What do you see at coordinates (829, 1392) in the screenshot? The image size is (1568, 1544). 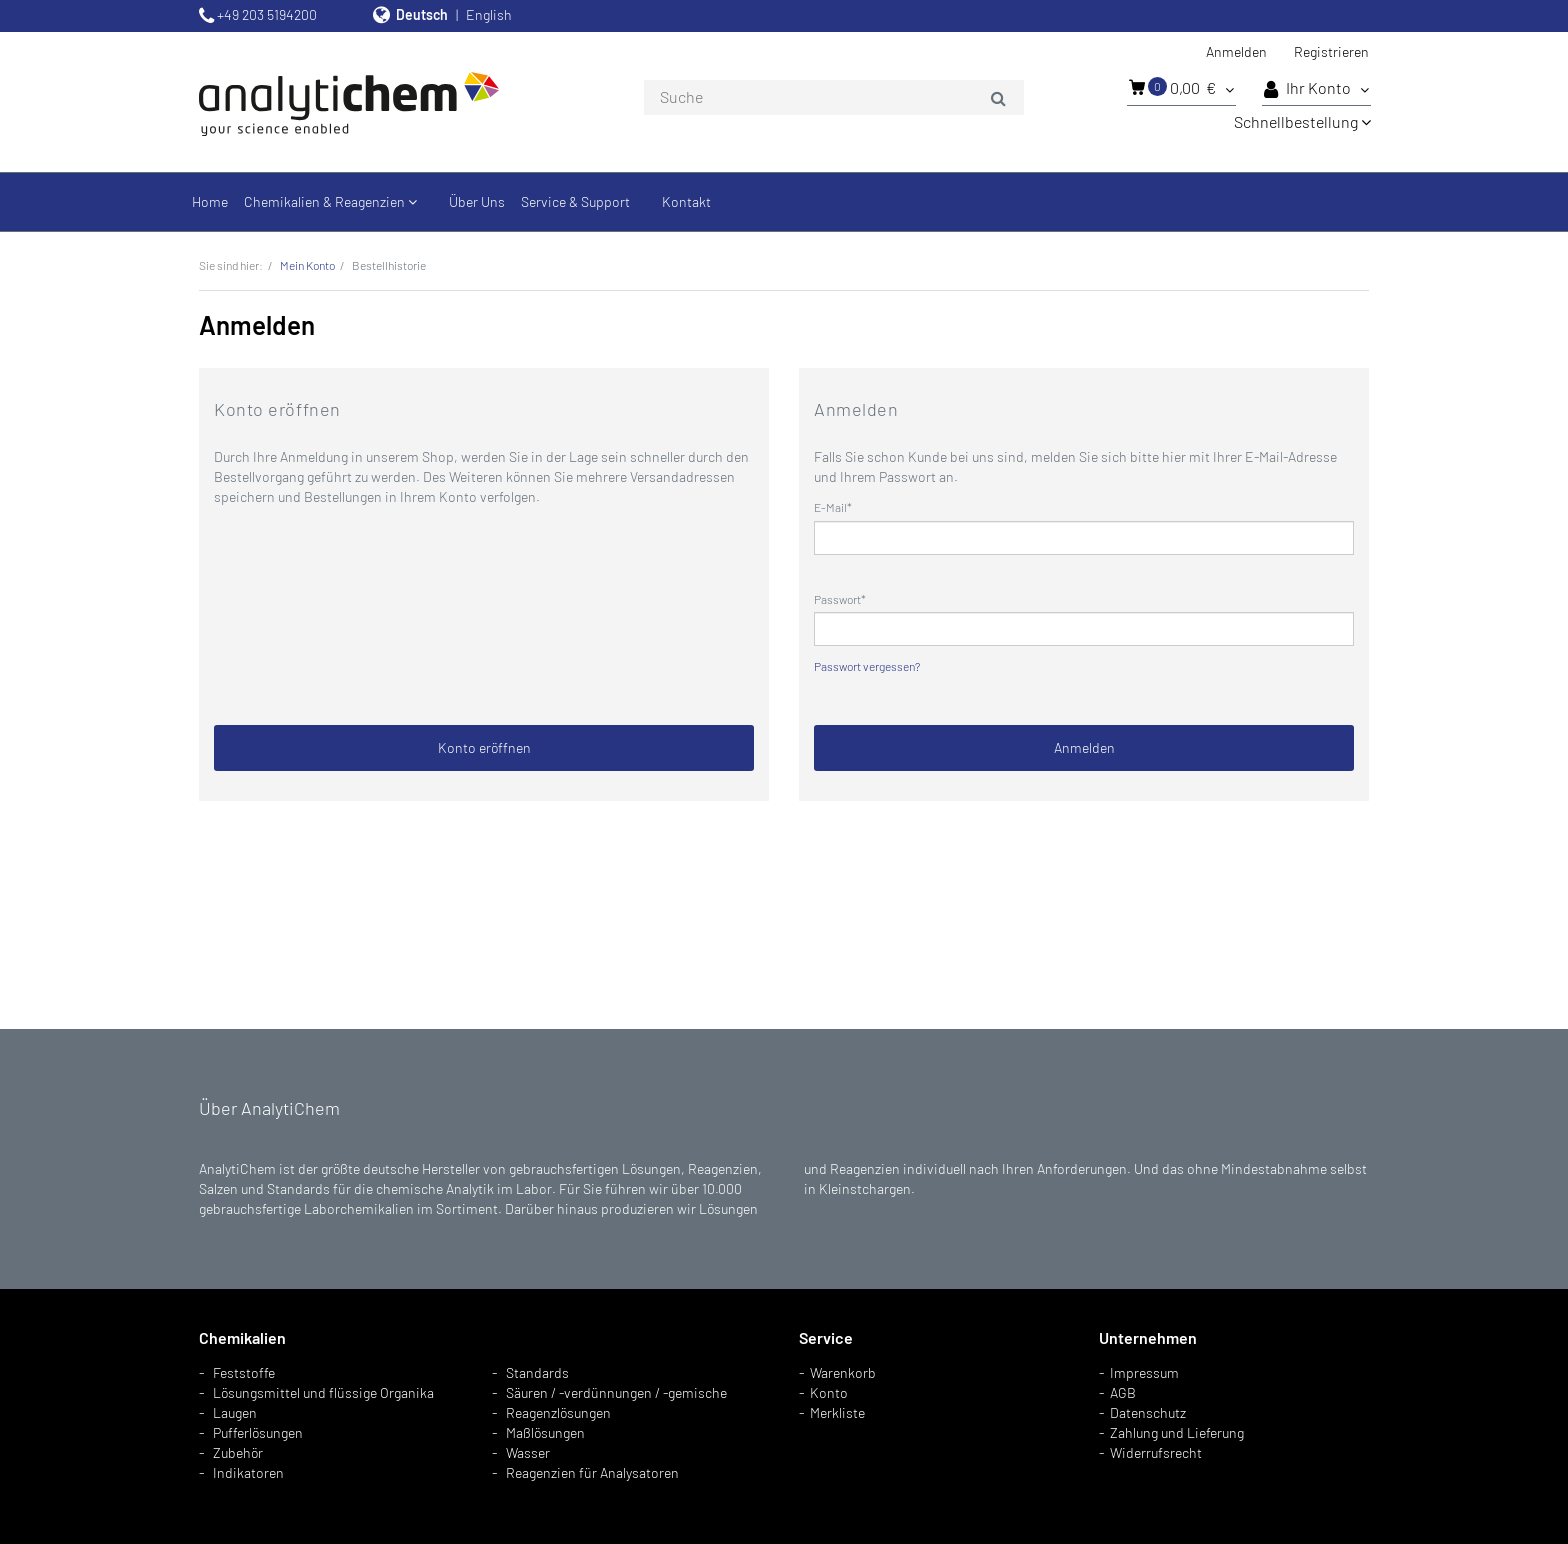 I see `Konto` at bounding box center [829, 1392].